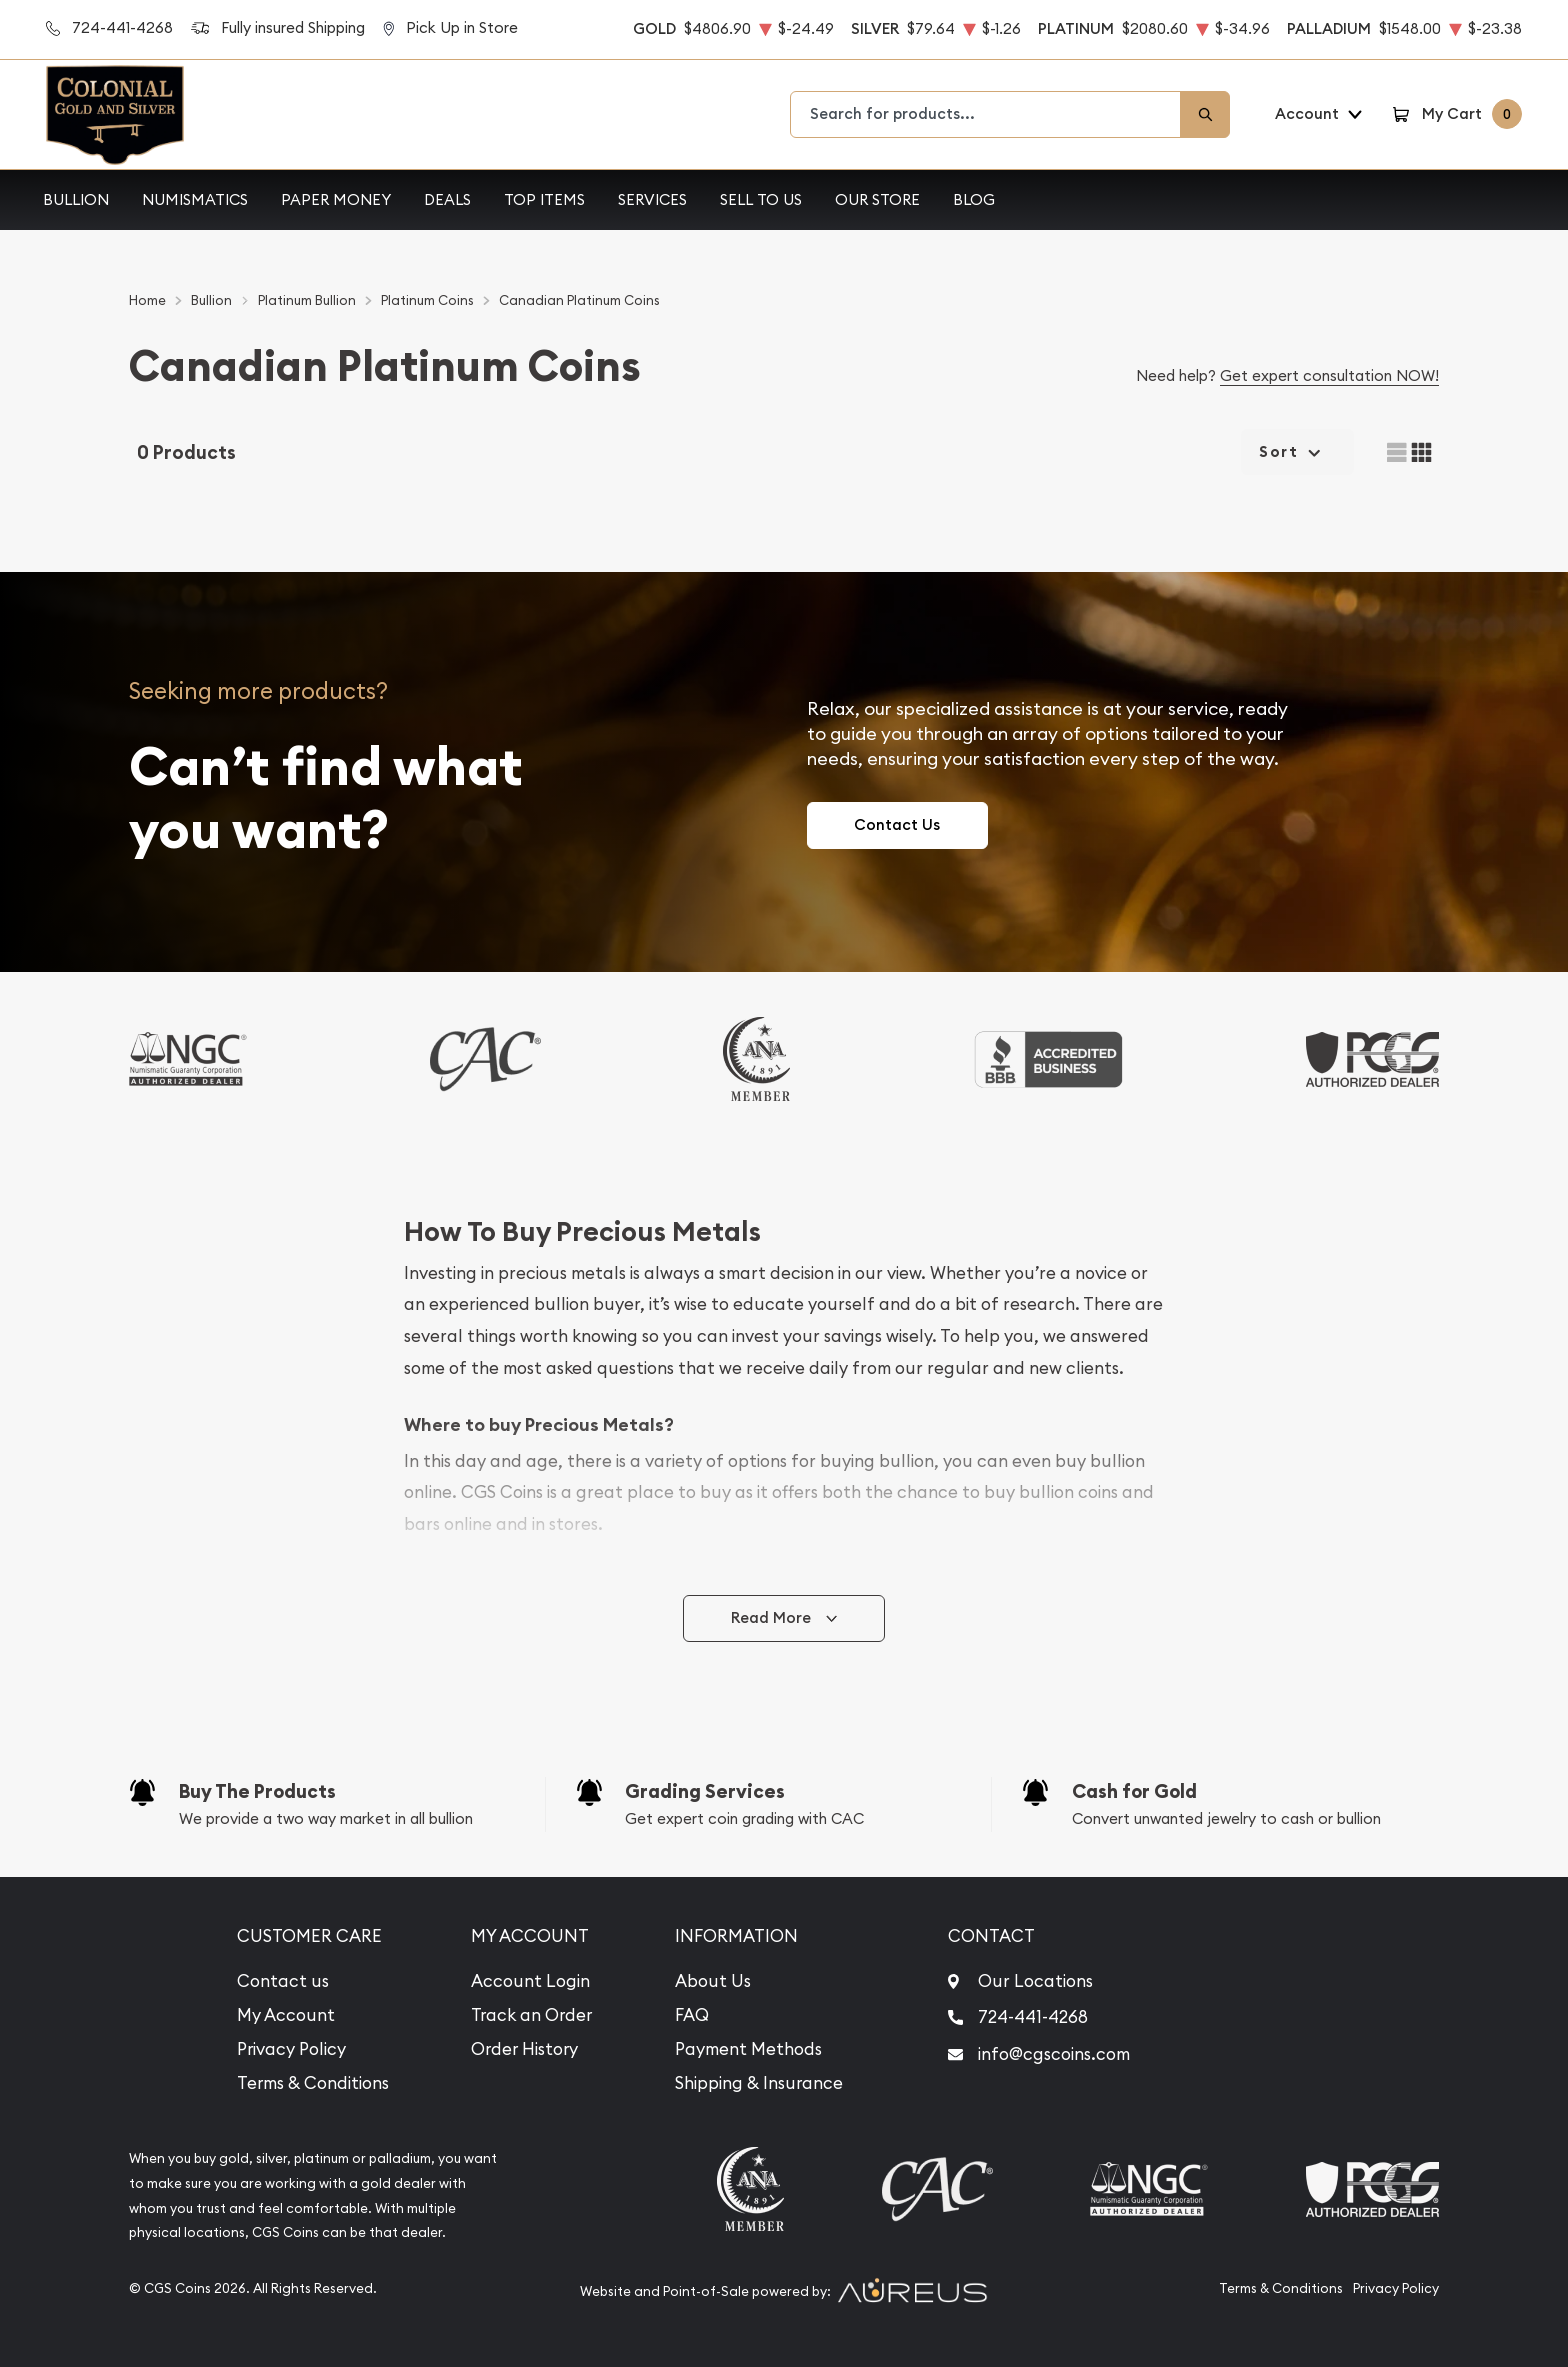 The width and height of the screenshot is (1568, 2367). I want to click on Services, so click(652, 199).